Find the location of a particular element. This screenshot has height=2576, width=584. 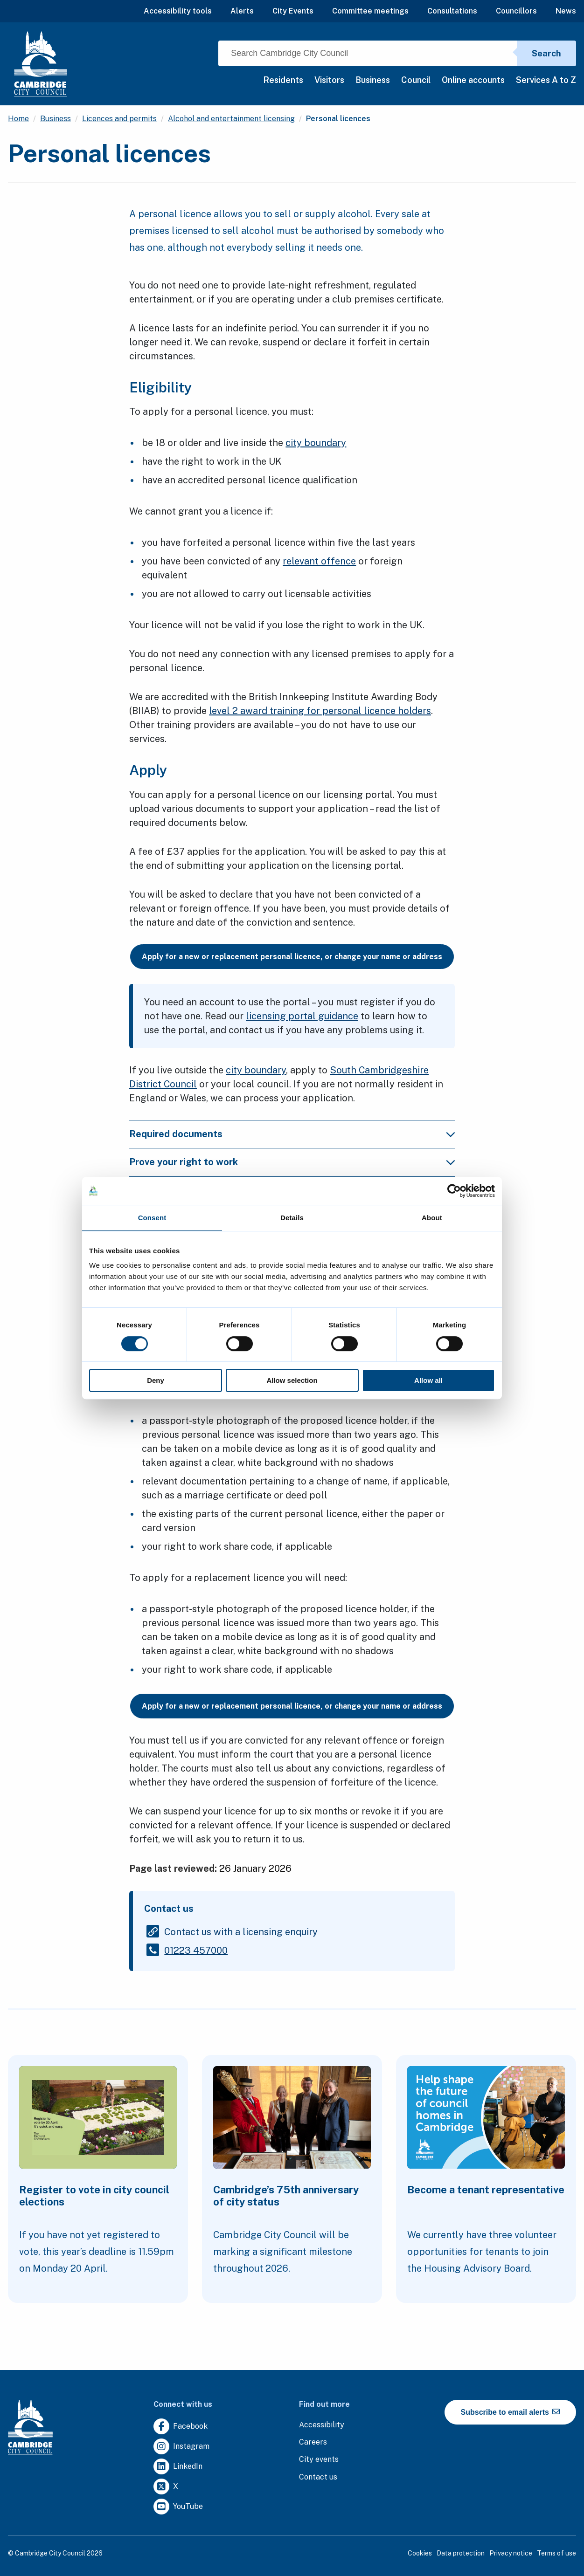

Council is located at coordinates (416, 80).